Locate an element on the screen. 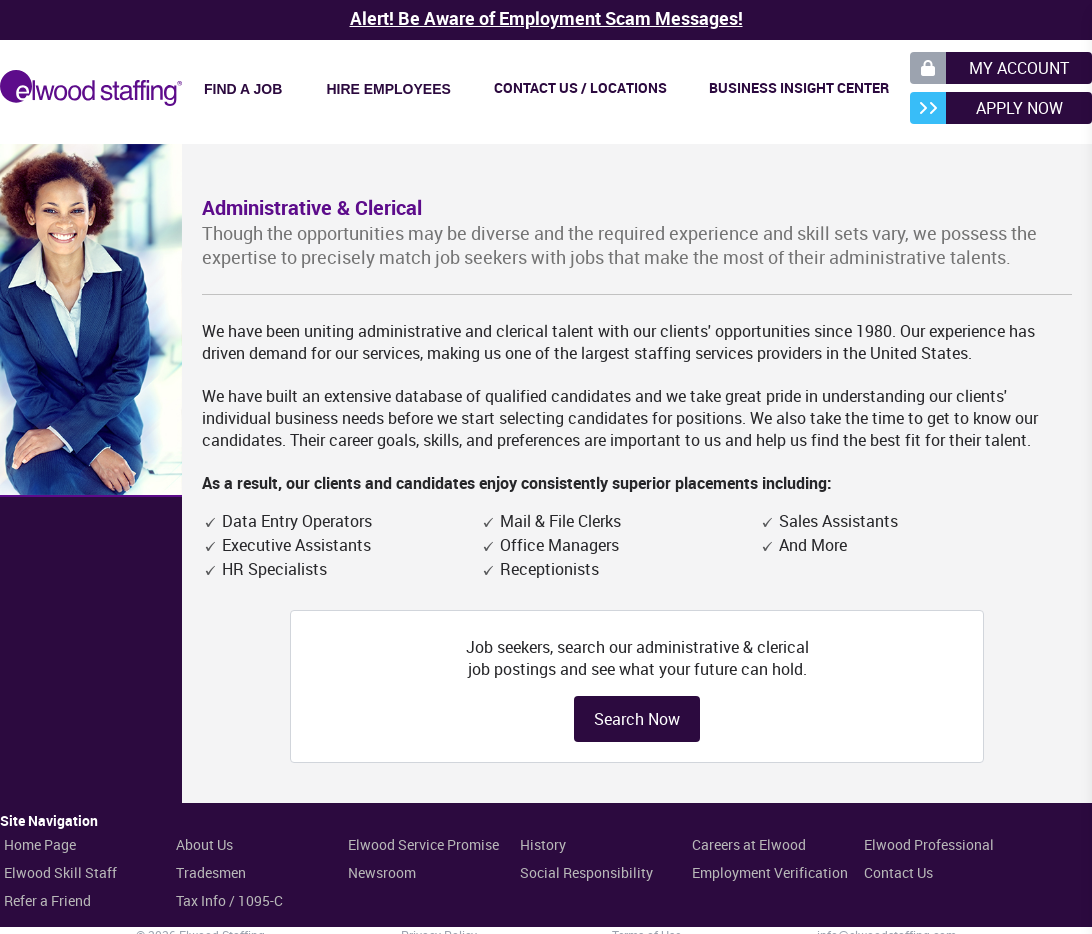 This screenshot has width=1092, height=934. Home Page is located at coordinates (40, 844).